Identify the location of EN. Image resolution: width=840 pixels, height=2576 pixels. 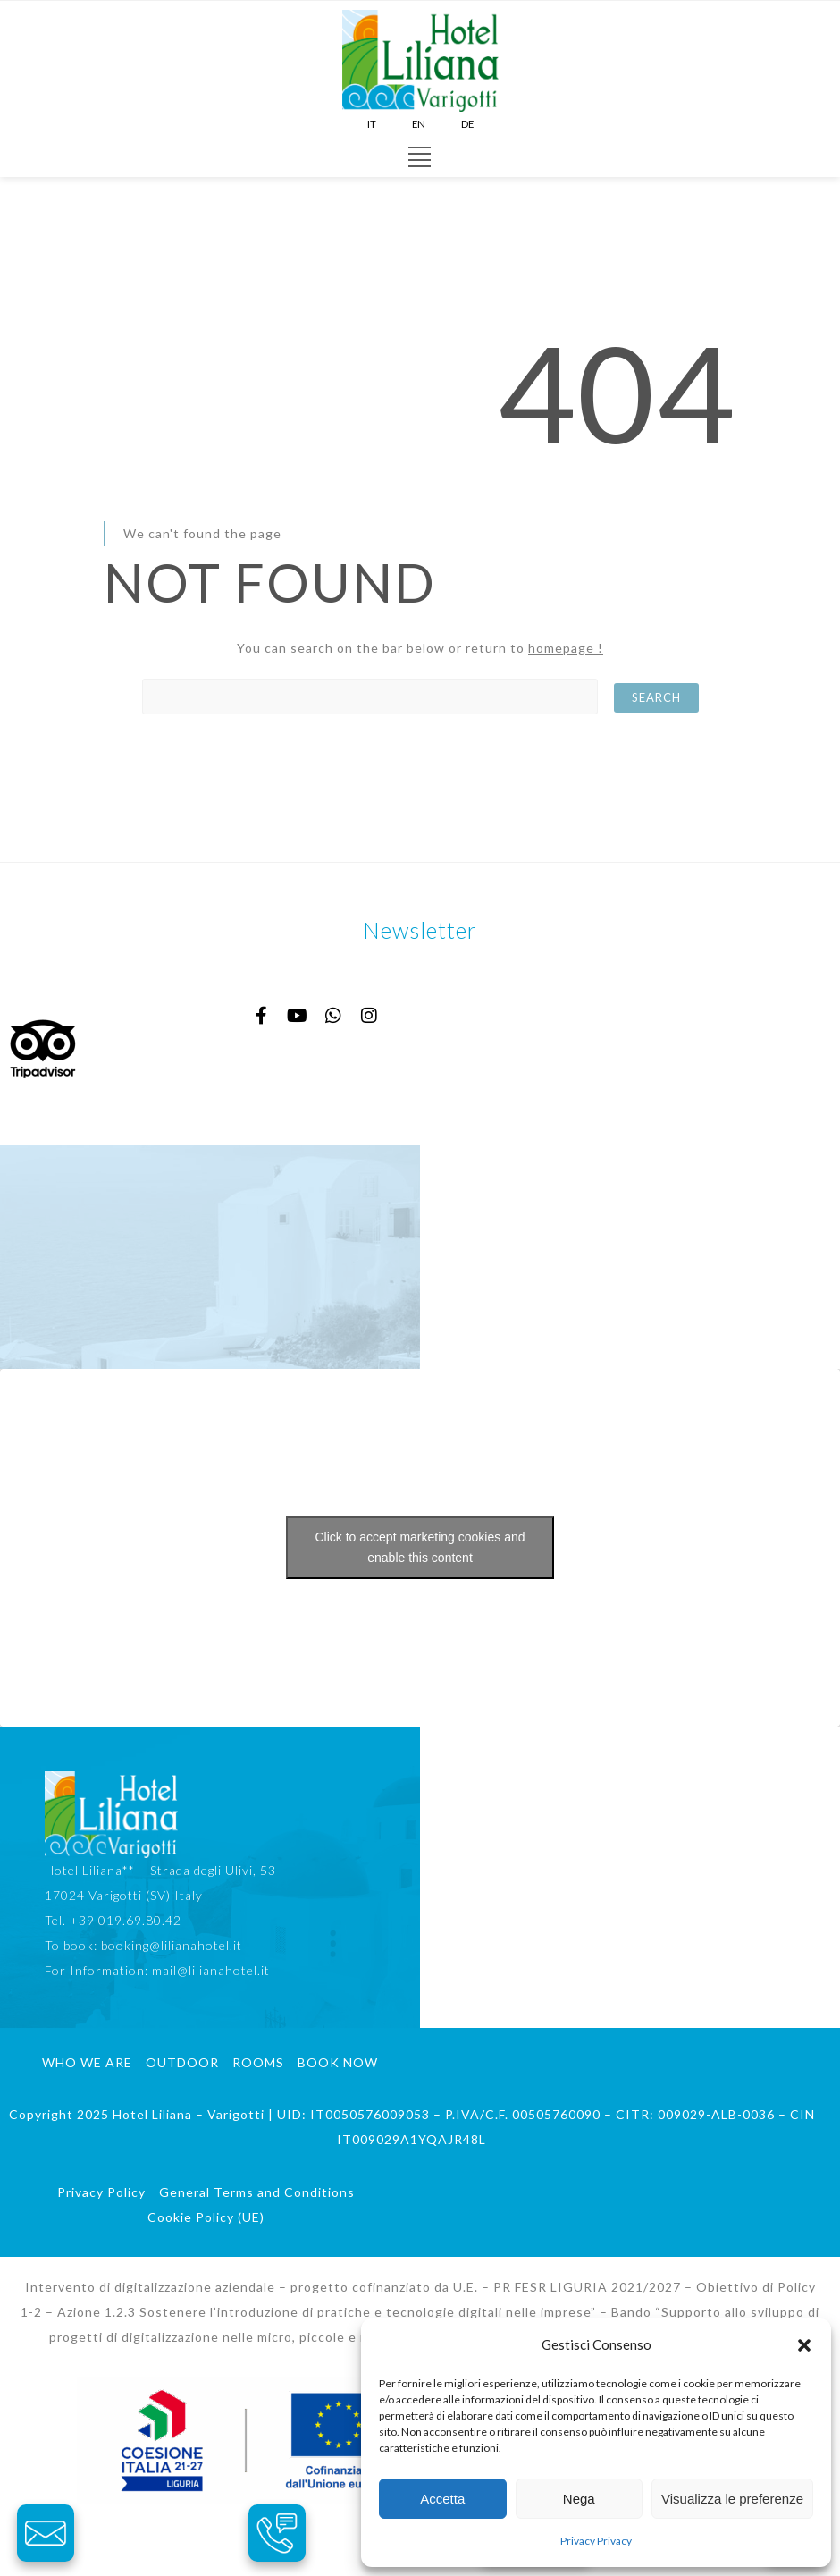
(418, 124).